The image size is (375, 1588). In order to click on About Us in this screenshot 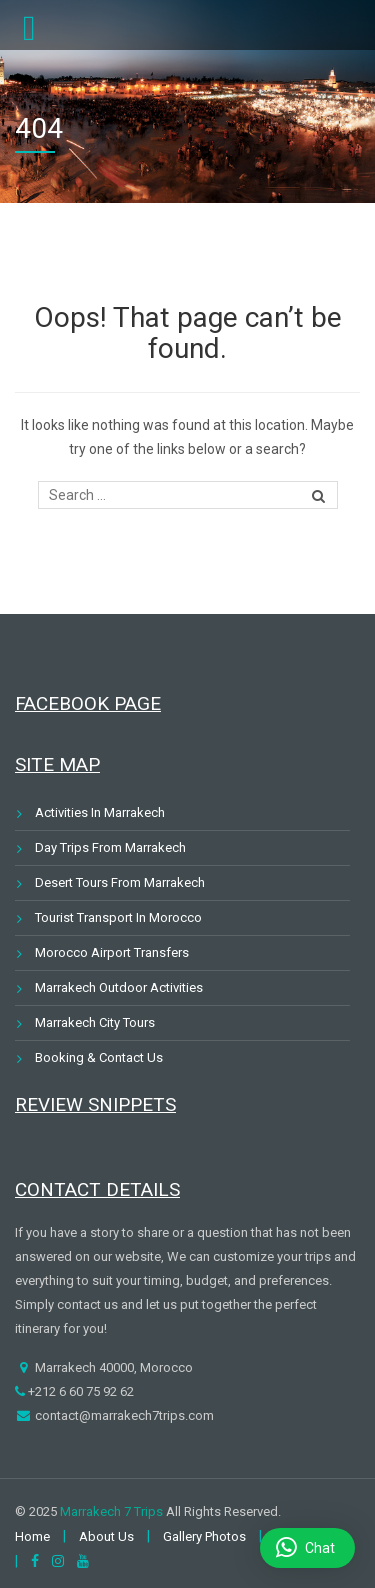, I will do `click(106, 1536)`.